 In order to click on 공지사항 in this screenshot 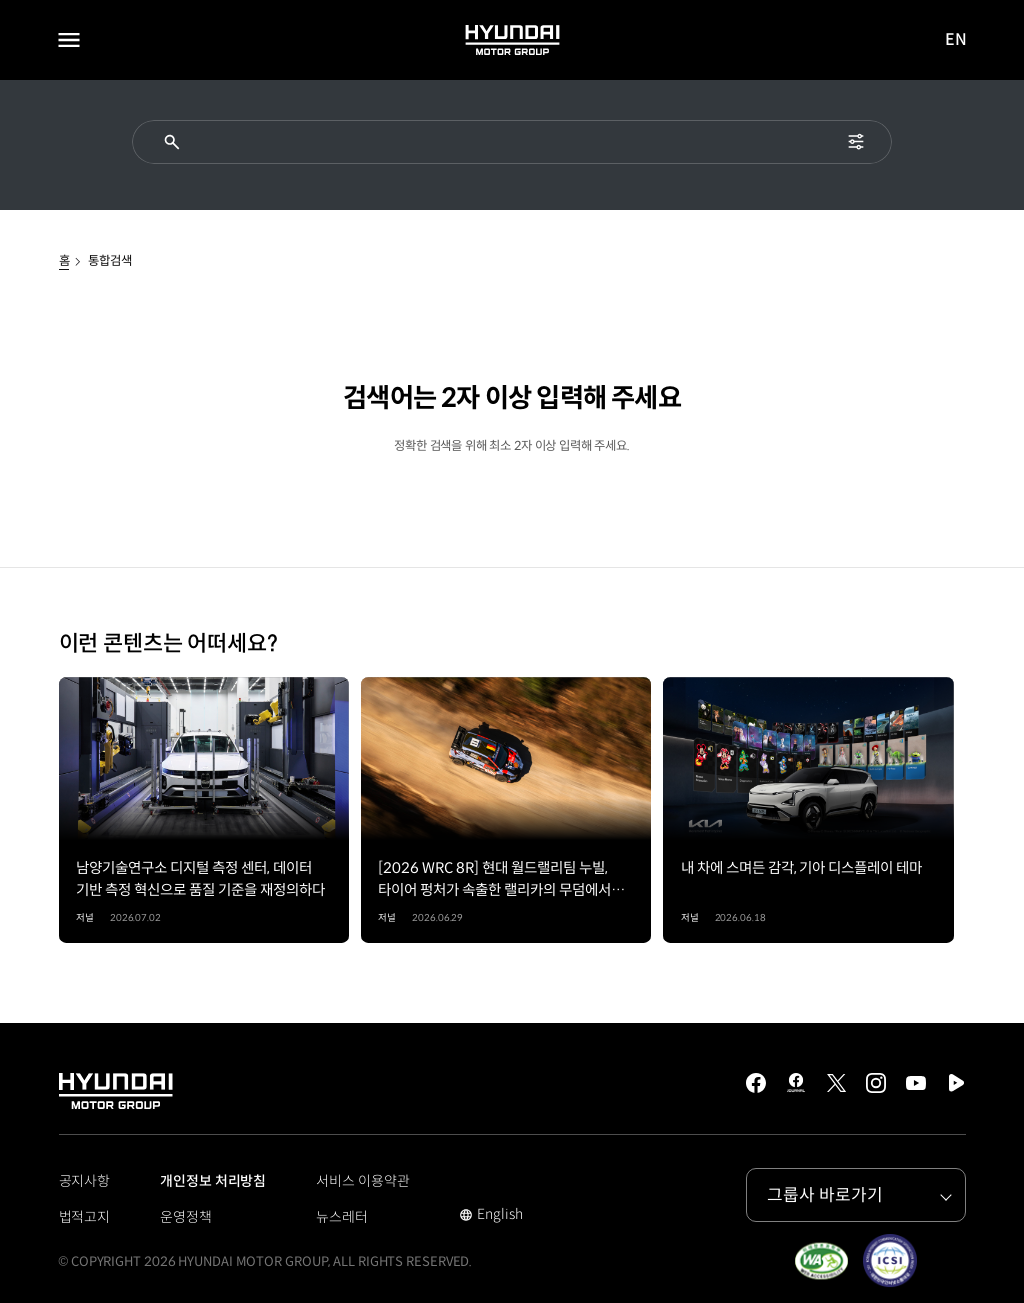, I will do `click(85, 1181)`.